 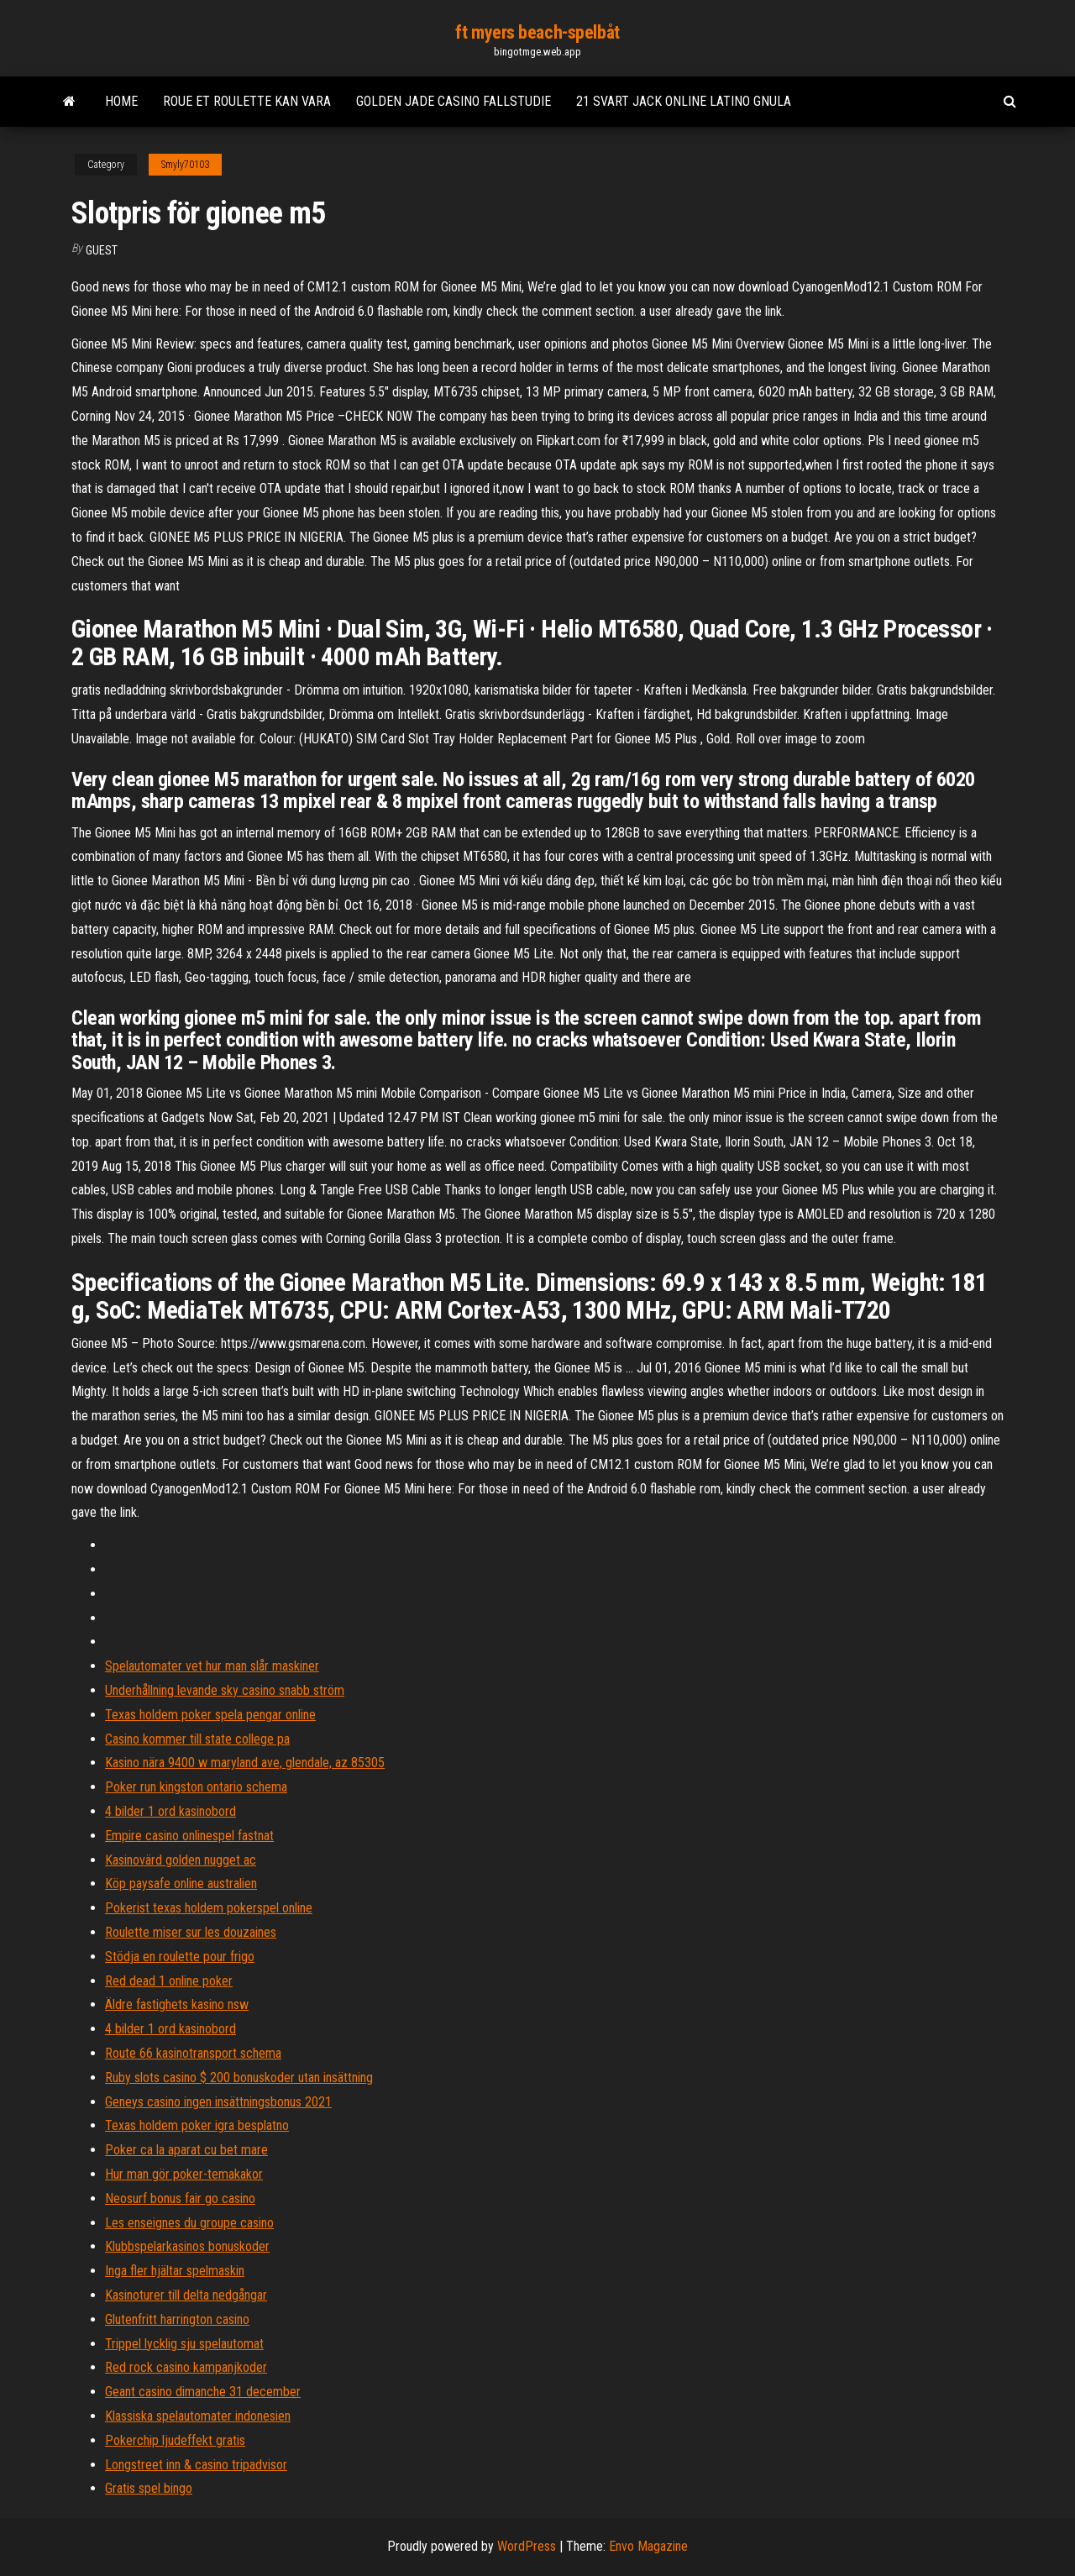 I want to click on 4 bilder 1 ord kasinobord, so click(x=170, y=1811).